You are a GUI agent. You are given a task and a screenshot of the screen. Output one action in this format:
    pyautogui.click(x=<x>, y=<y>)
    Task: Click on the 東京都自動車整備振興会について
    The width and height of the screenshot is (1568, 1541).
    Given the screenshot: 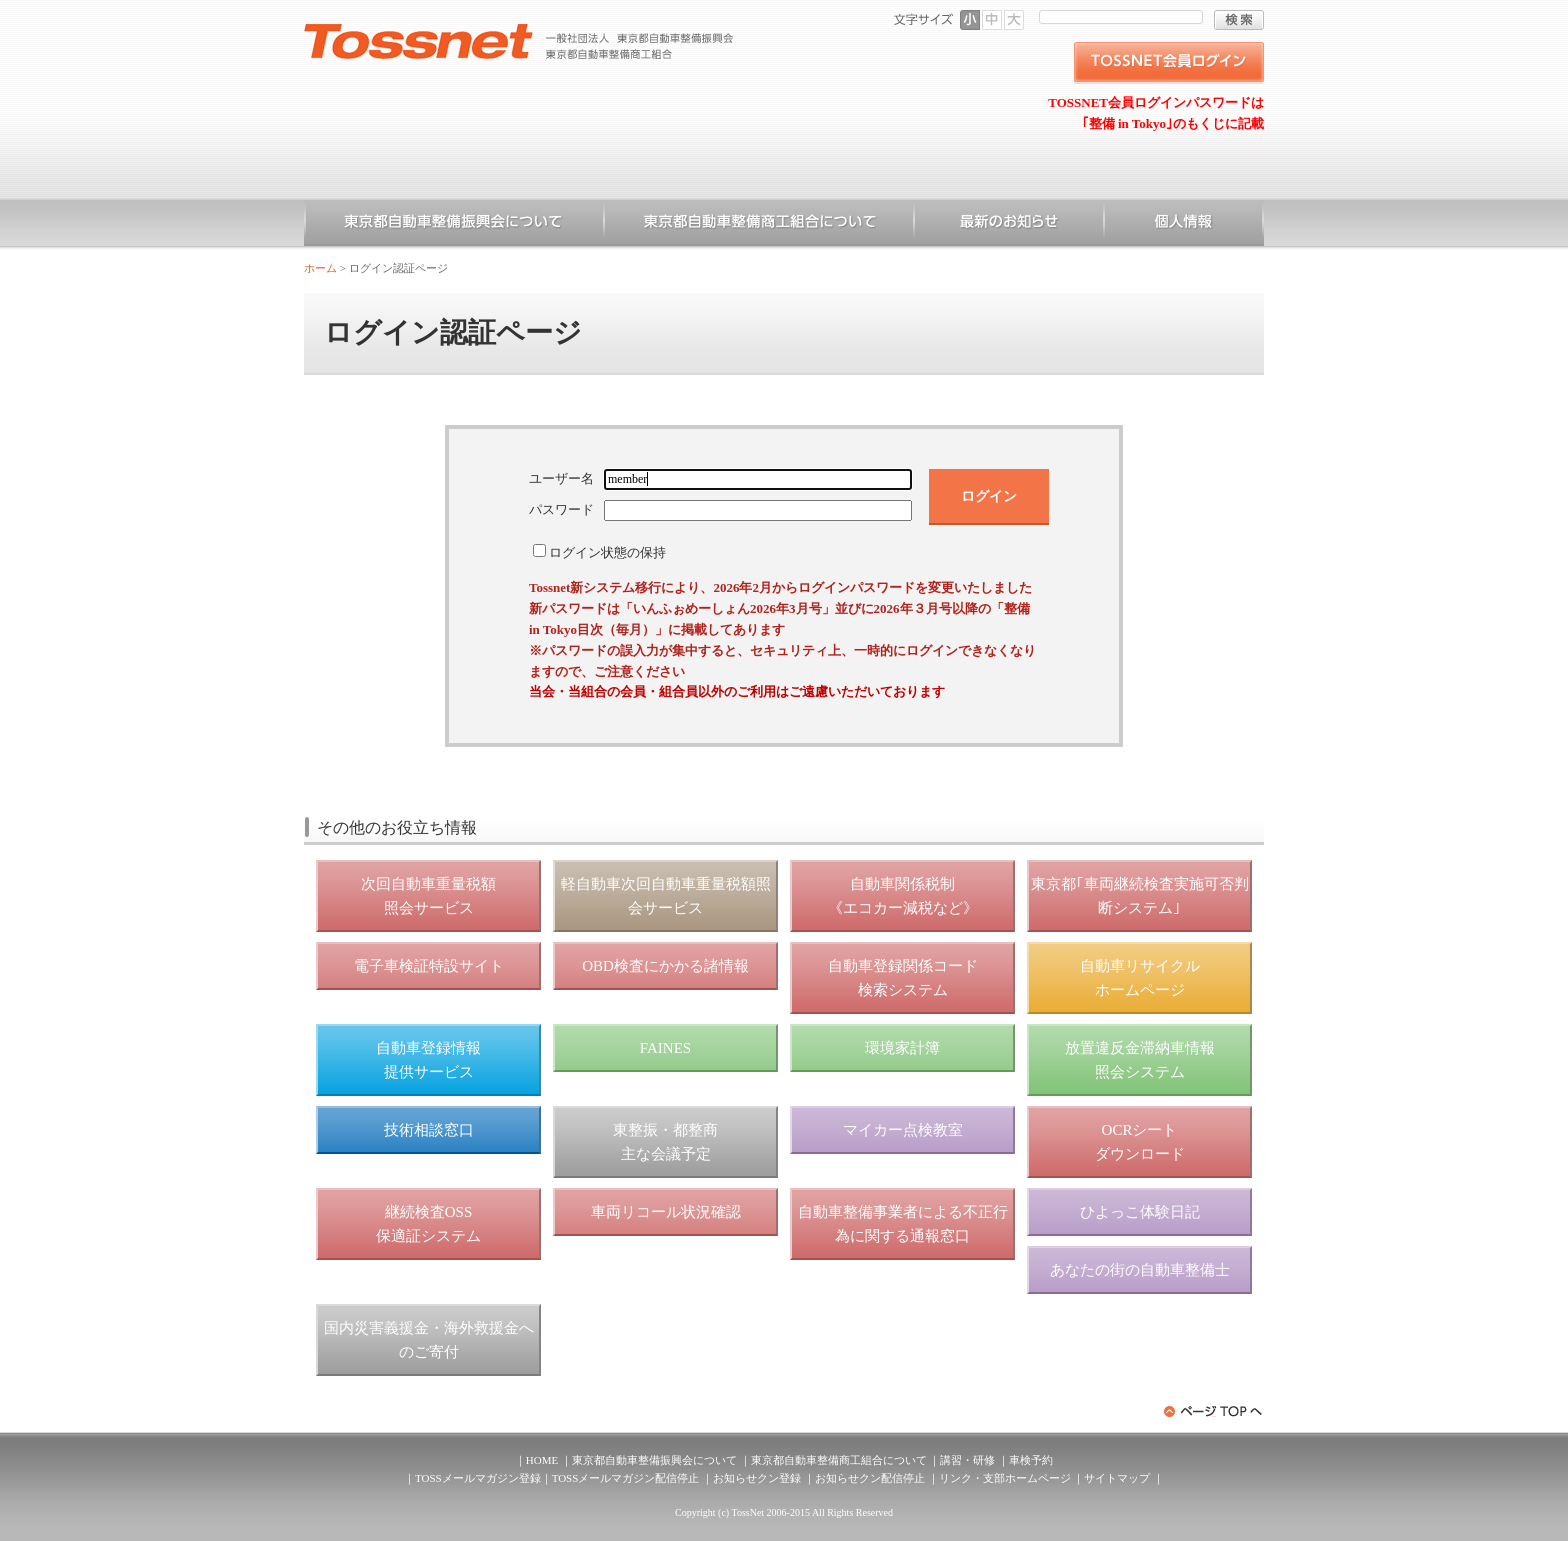 What is the action you would take?
    pyautogui.click(x=454, y=225)
    